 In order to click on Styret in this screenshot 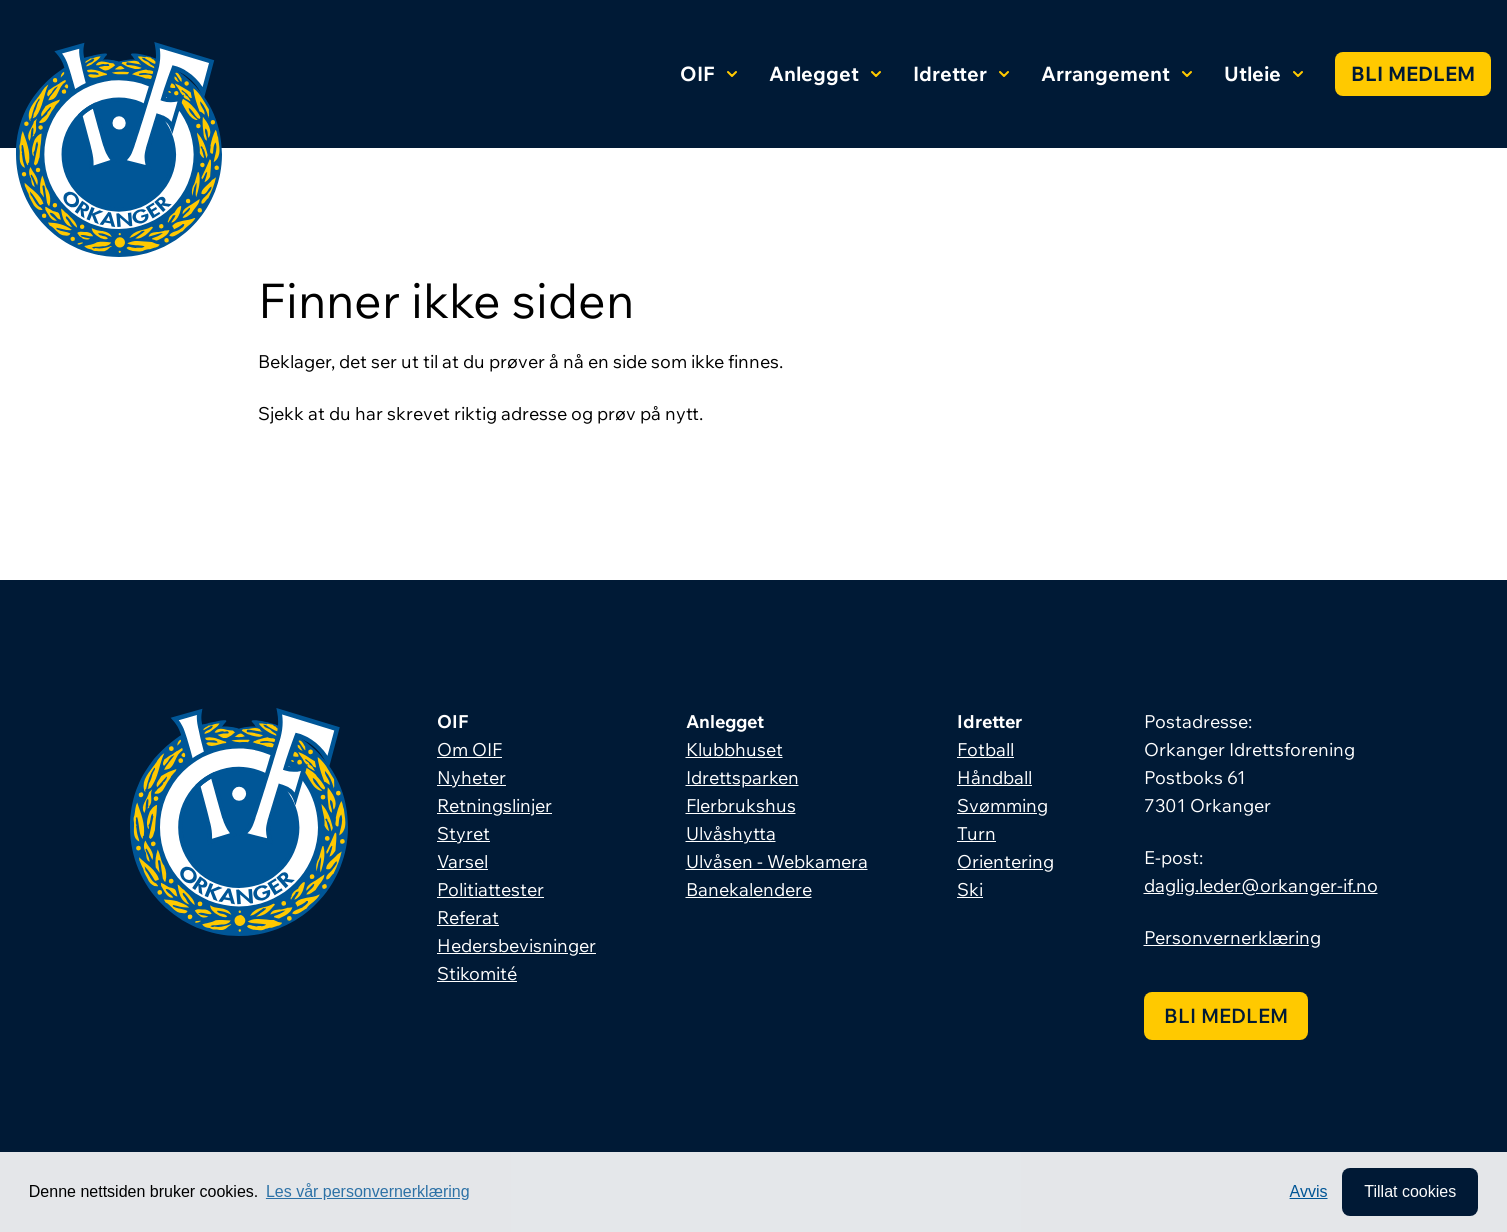, I will do `click(463, 833)`.